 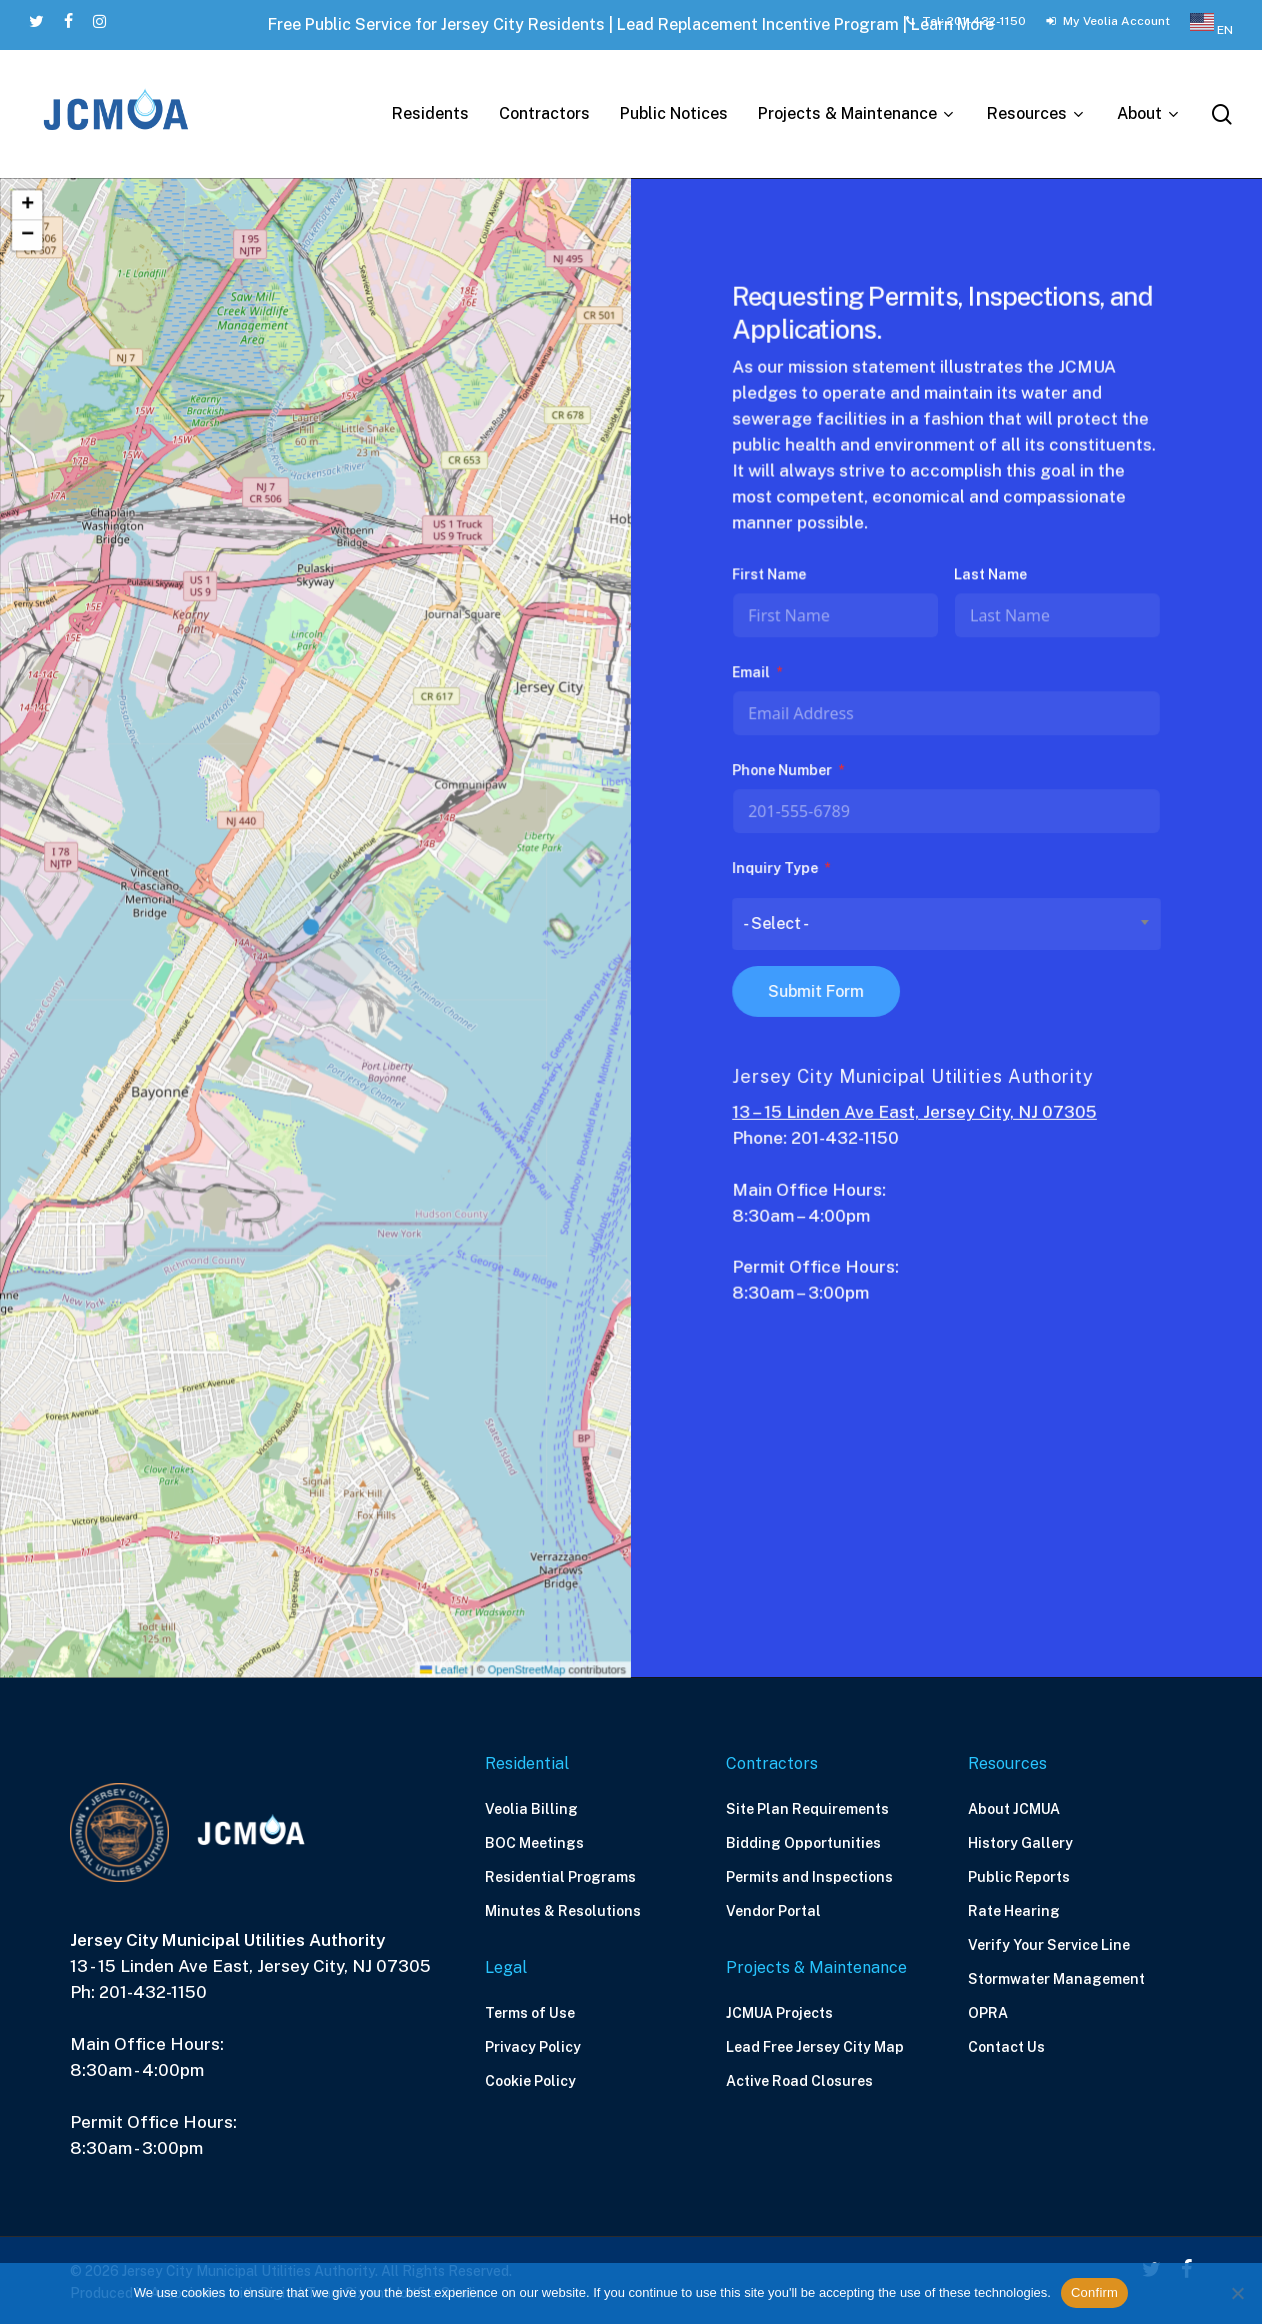 I want to click on About JCMUA, so click(x=1014, y=1809).